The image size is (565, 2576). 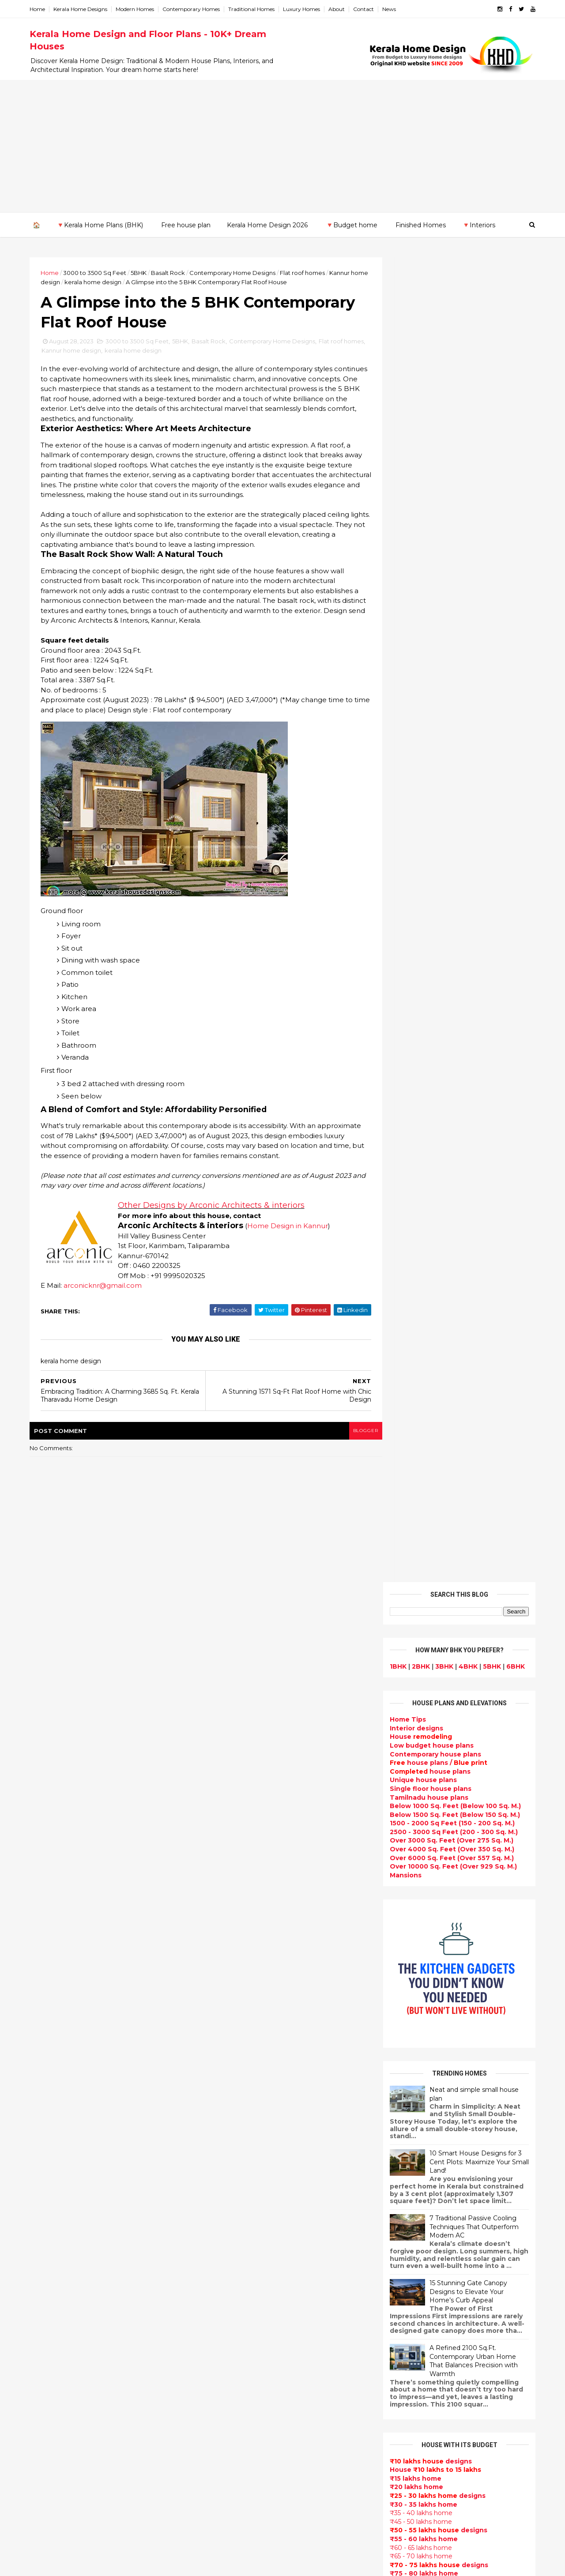 What do you see at coordinates (194, 9) in the screenshot?
I see `Contemporary Homes` at bounding box center [194, 9].